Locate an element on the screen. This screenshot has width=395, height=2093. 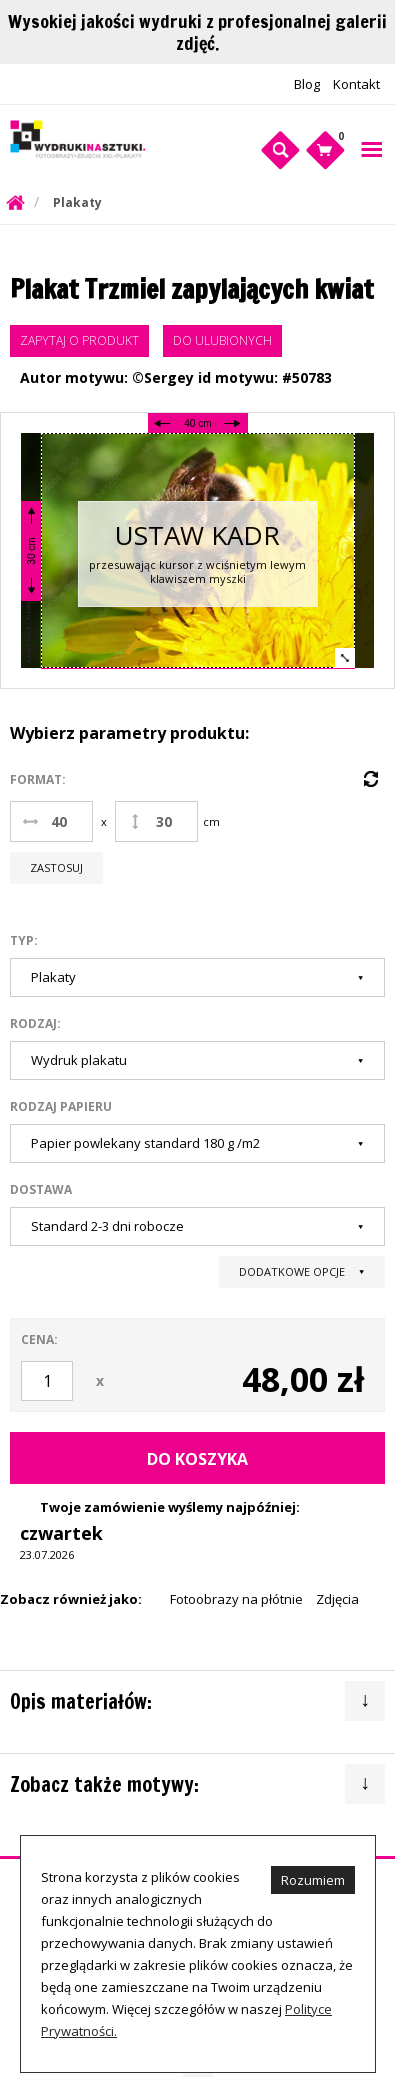
Rodzaj: is located at coordinates (35, 1023).